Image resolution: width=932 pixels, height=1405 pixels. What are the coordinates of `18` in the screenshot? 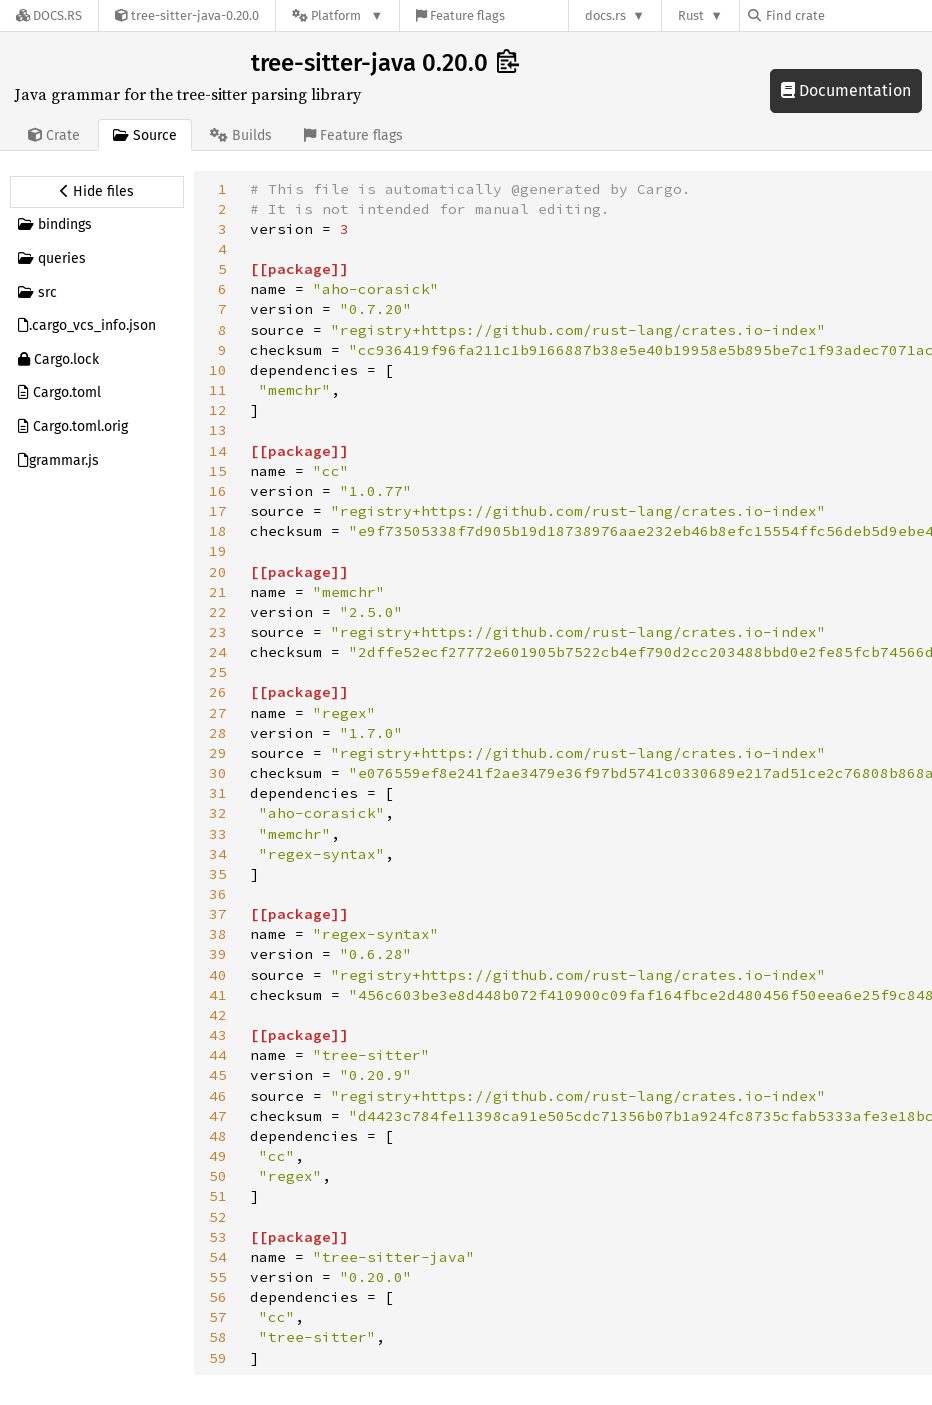 It's located at (218, 531).